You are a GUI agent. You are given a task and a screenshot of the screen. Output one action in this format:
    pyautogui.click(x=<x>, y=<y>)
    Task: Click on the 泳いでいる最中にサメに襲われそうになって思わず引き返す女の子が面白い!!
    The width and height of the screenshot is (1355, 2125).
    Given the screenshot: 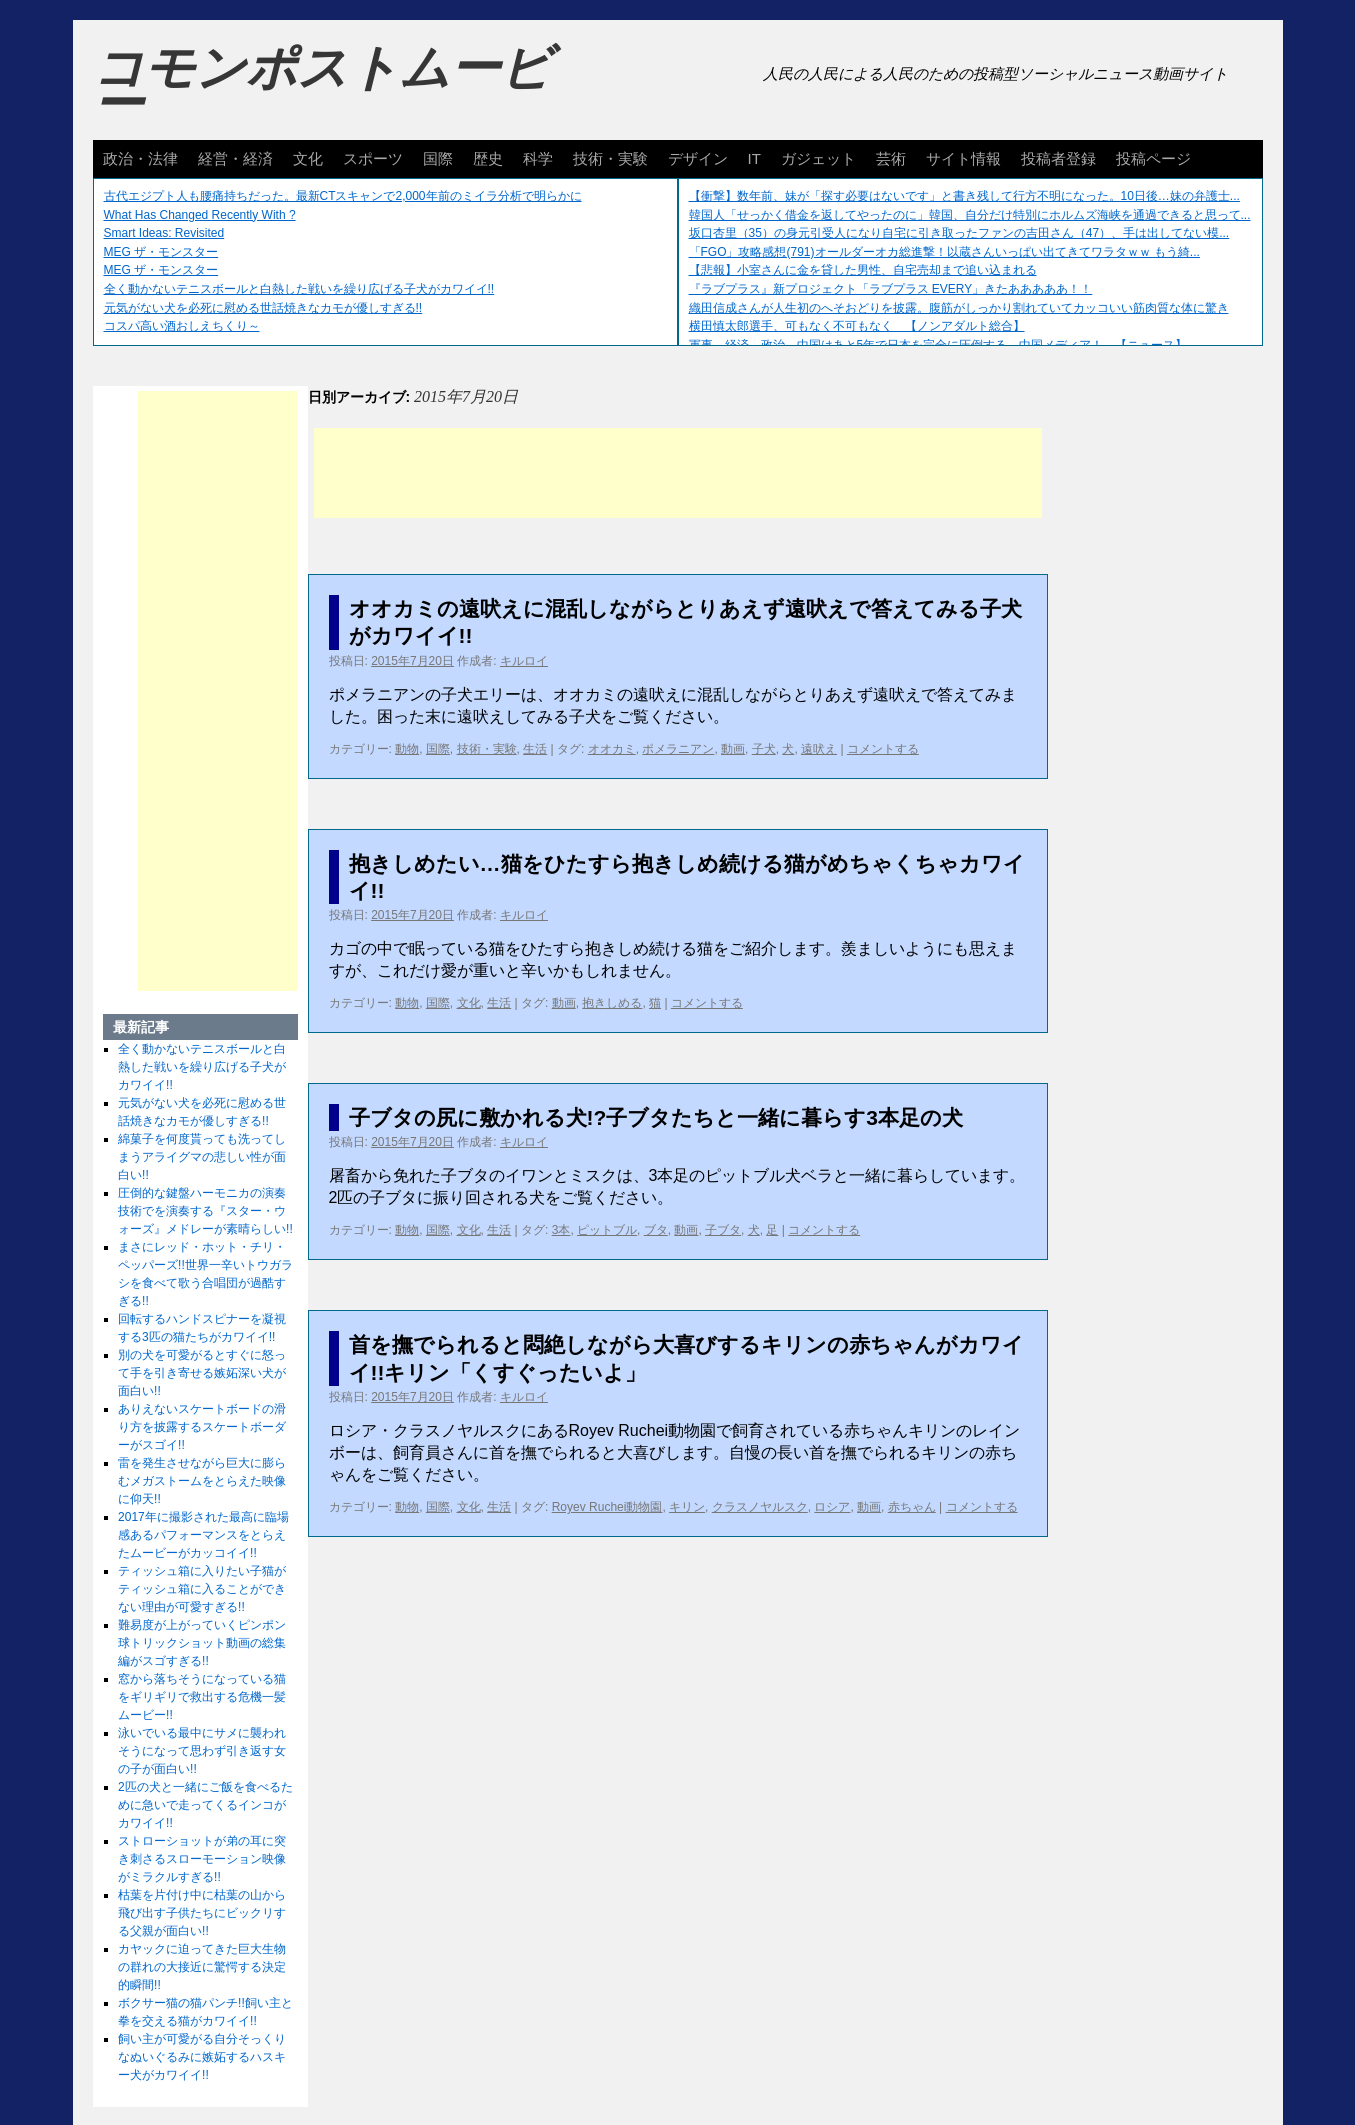 What is the action you would take?
    pyautogui.click(x=202, y=1751)
    